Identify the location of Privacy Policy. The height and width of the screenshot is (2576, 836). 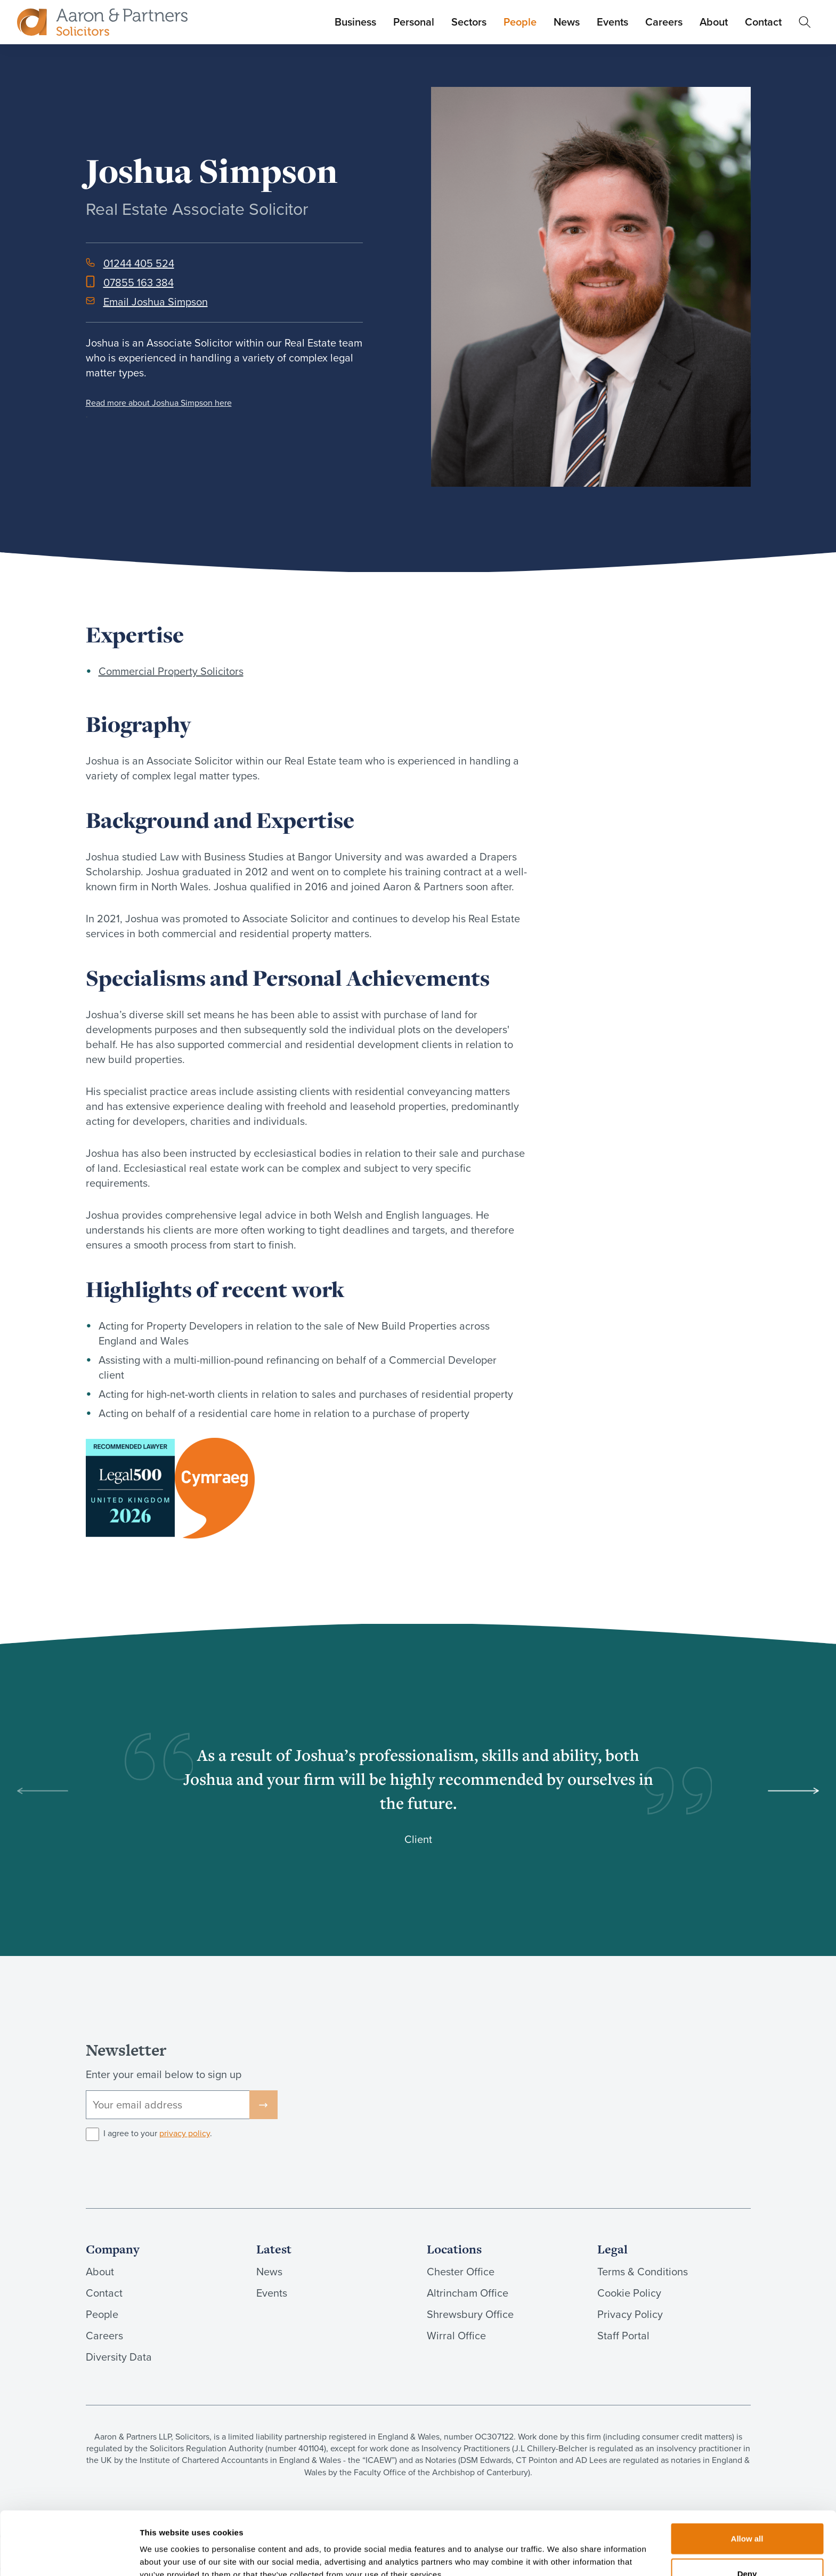
(630, 2314).